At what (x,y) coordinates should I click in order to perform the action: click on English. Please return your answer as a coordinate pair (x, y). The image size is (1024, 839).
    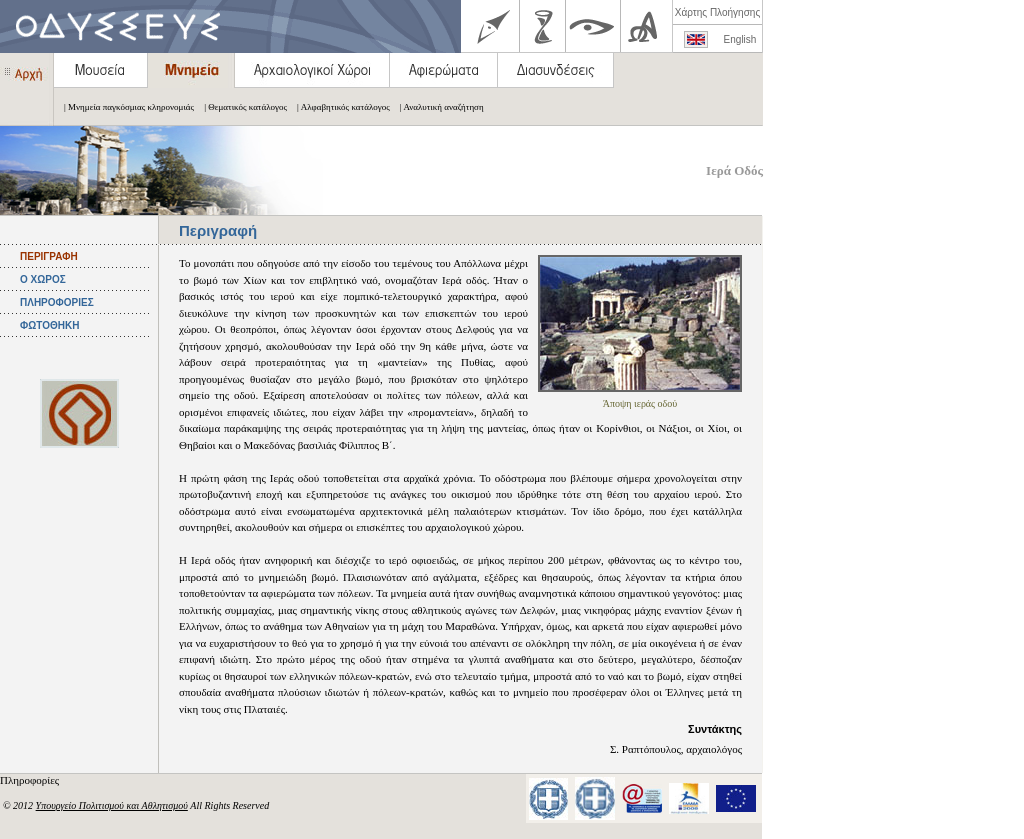
    Looking at the image, I should click on (740, 39).